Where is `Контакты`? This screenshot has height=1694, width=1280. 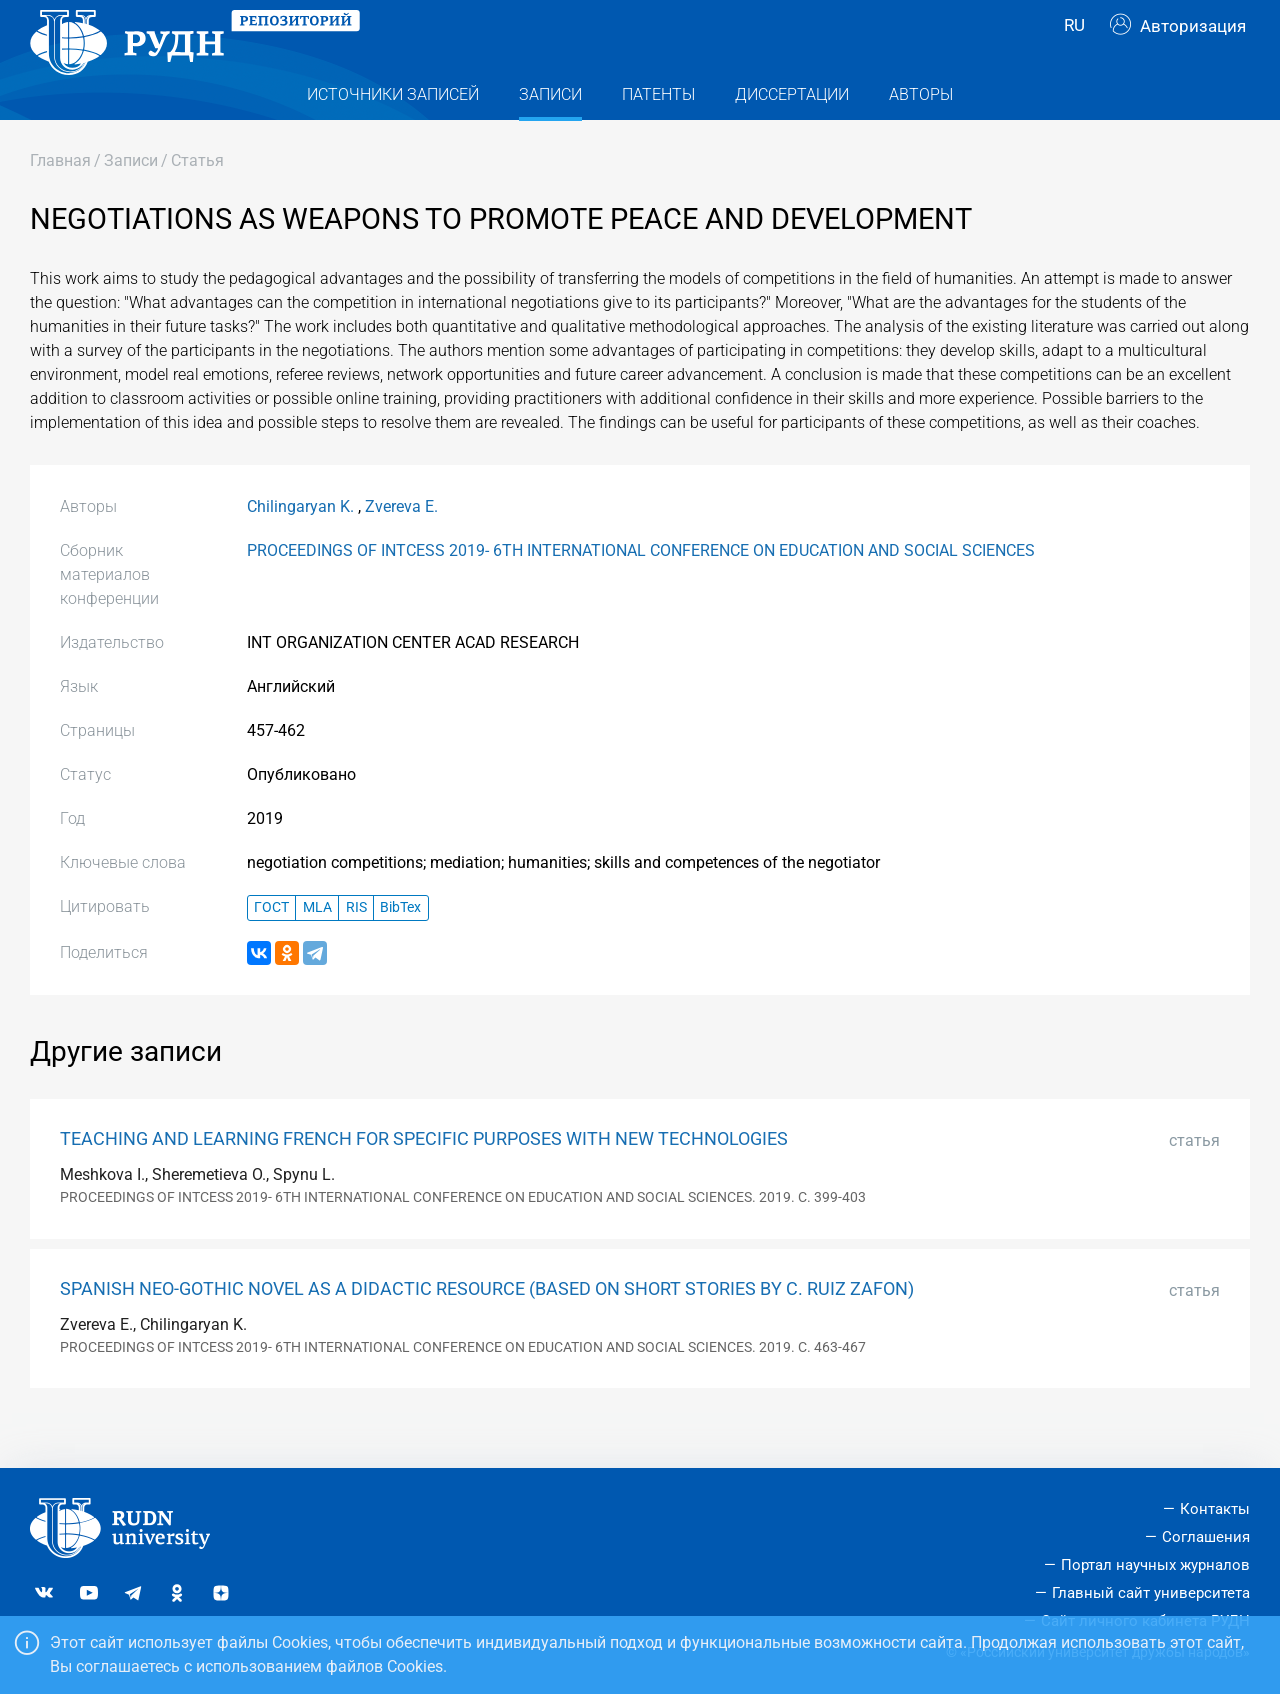 Контакты is located at coordinates (1215, 1509).